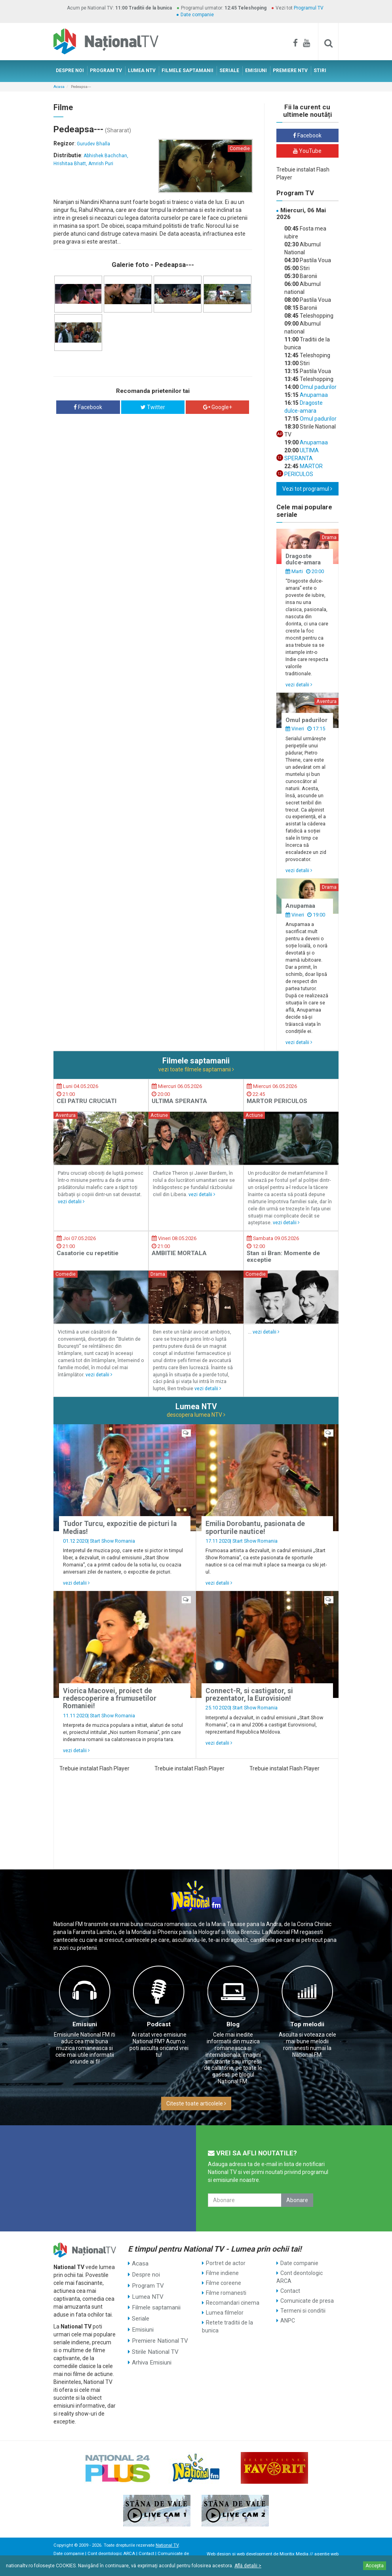  I want to click on Contact, so click(290, 2291).